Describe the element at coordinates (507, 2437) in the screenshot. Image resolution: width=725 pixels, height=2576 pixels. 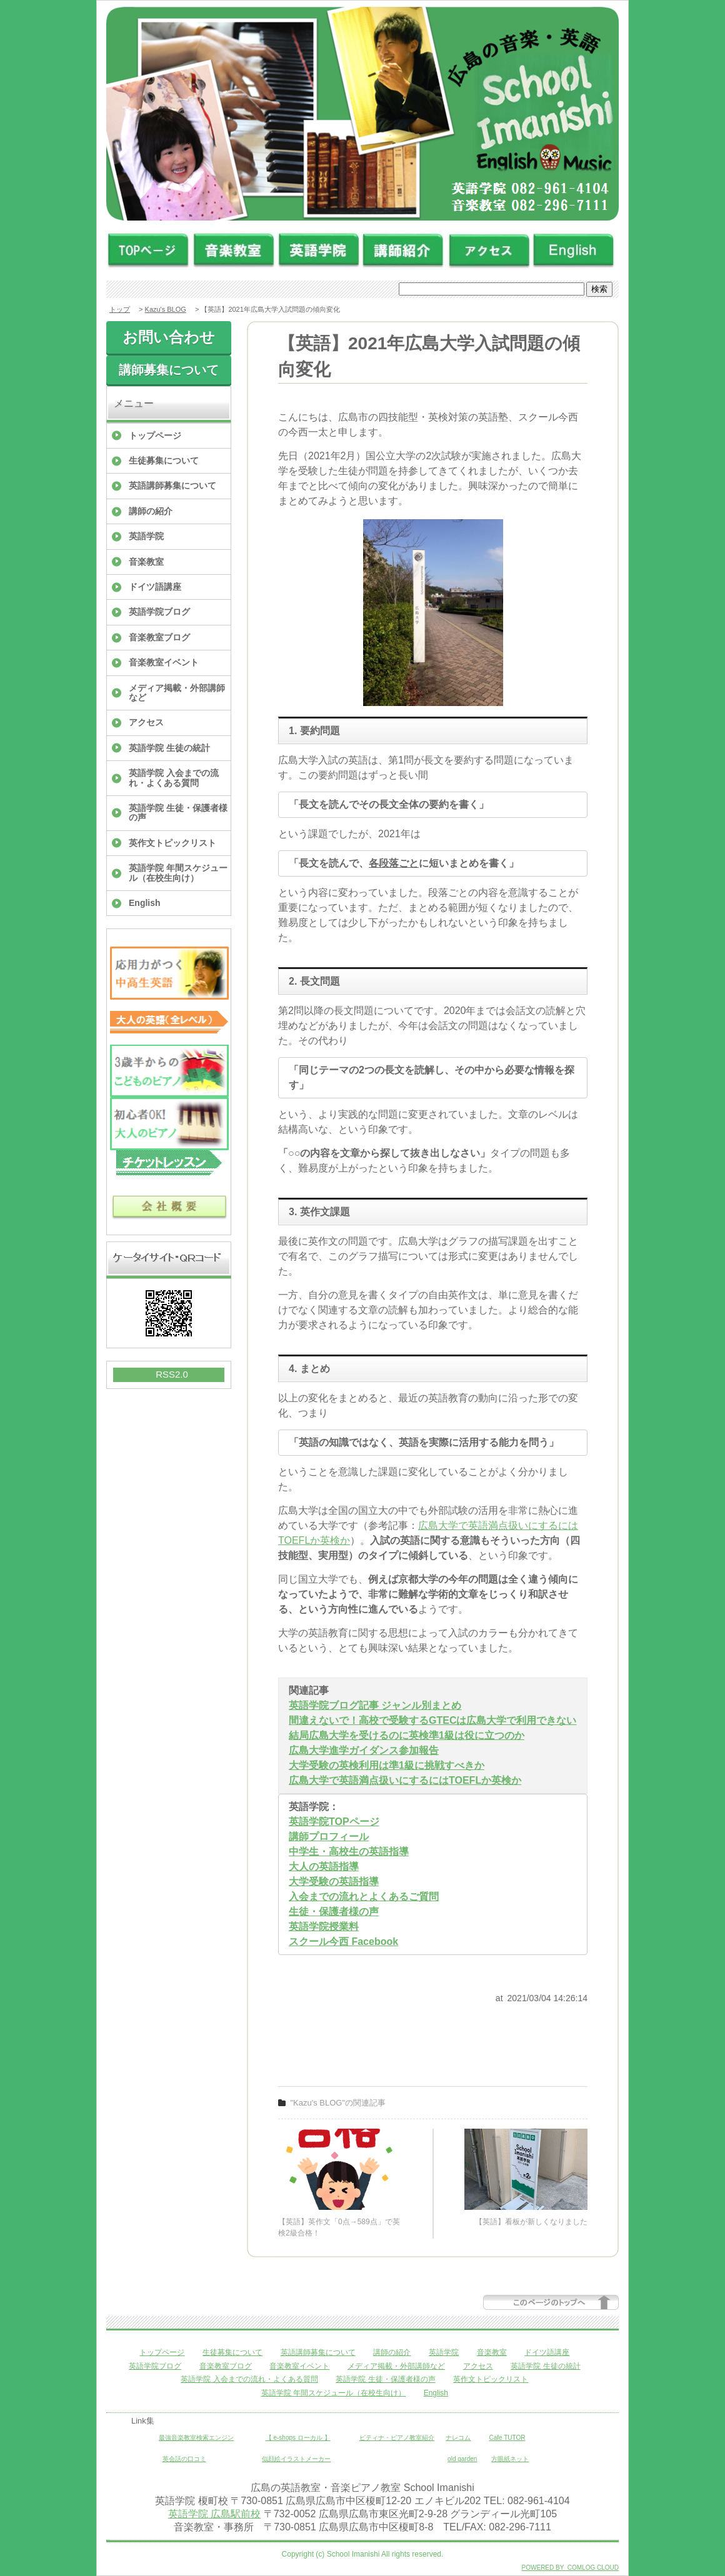
I see `Cafe TUTOR` at that location.